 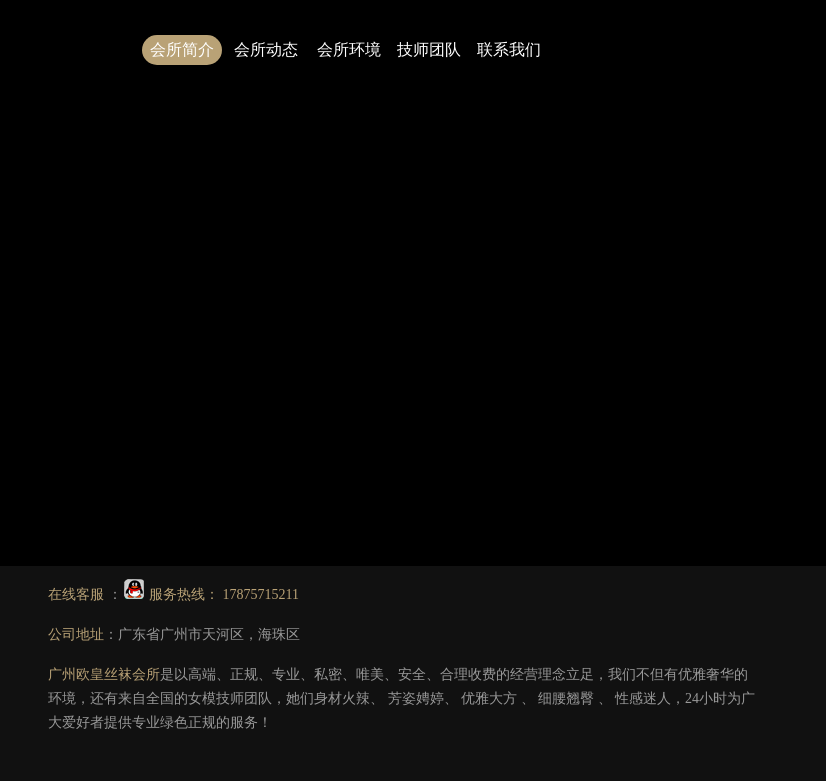 I want to click on 服务热线： 17875715211, so click(x=211, y=594).